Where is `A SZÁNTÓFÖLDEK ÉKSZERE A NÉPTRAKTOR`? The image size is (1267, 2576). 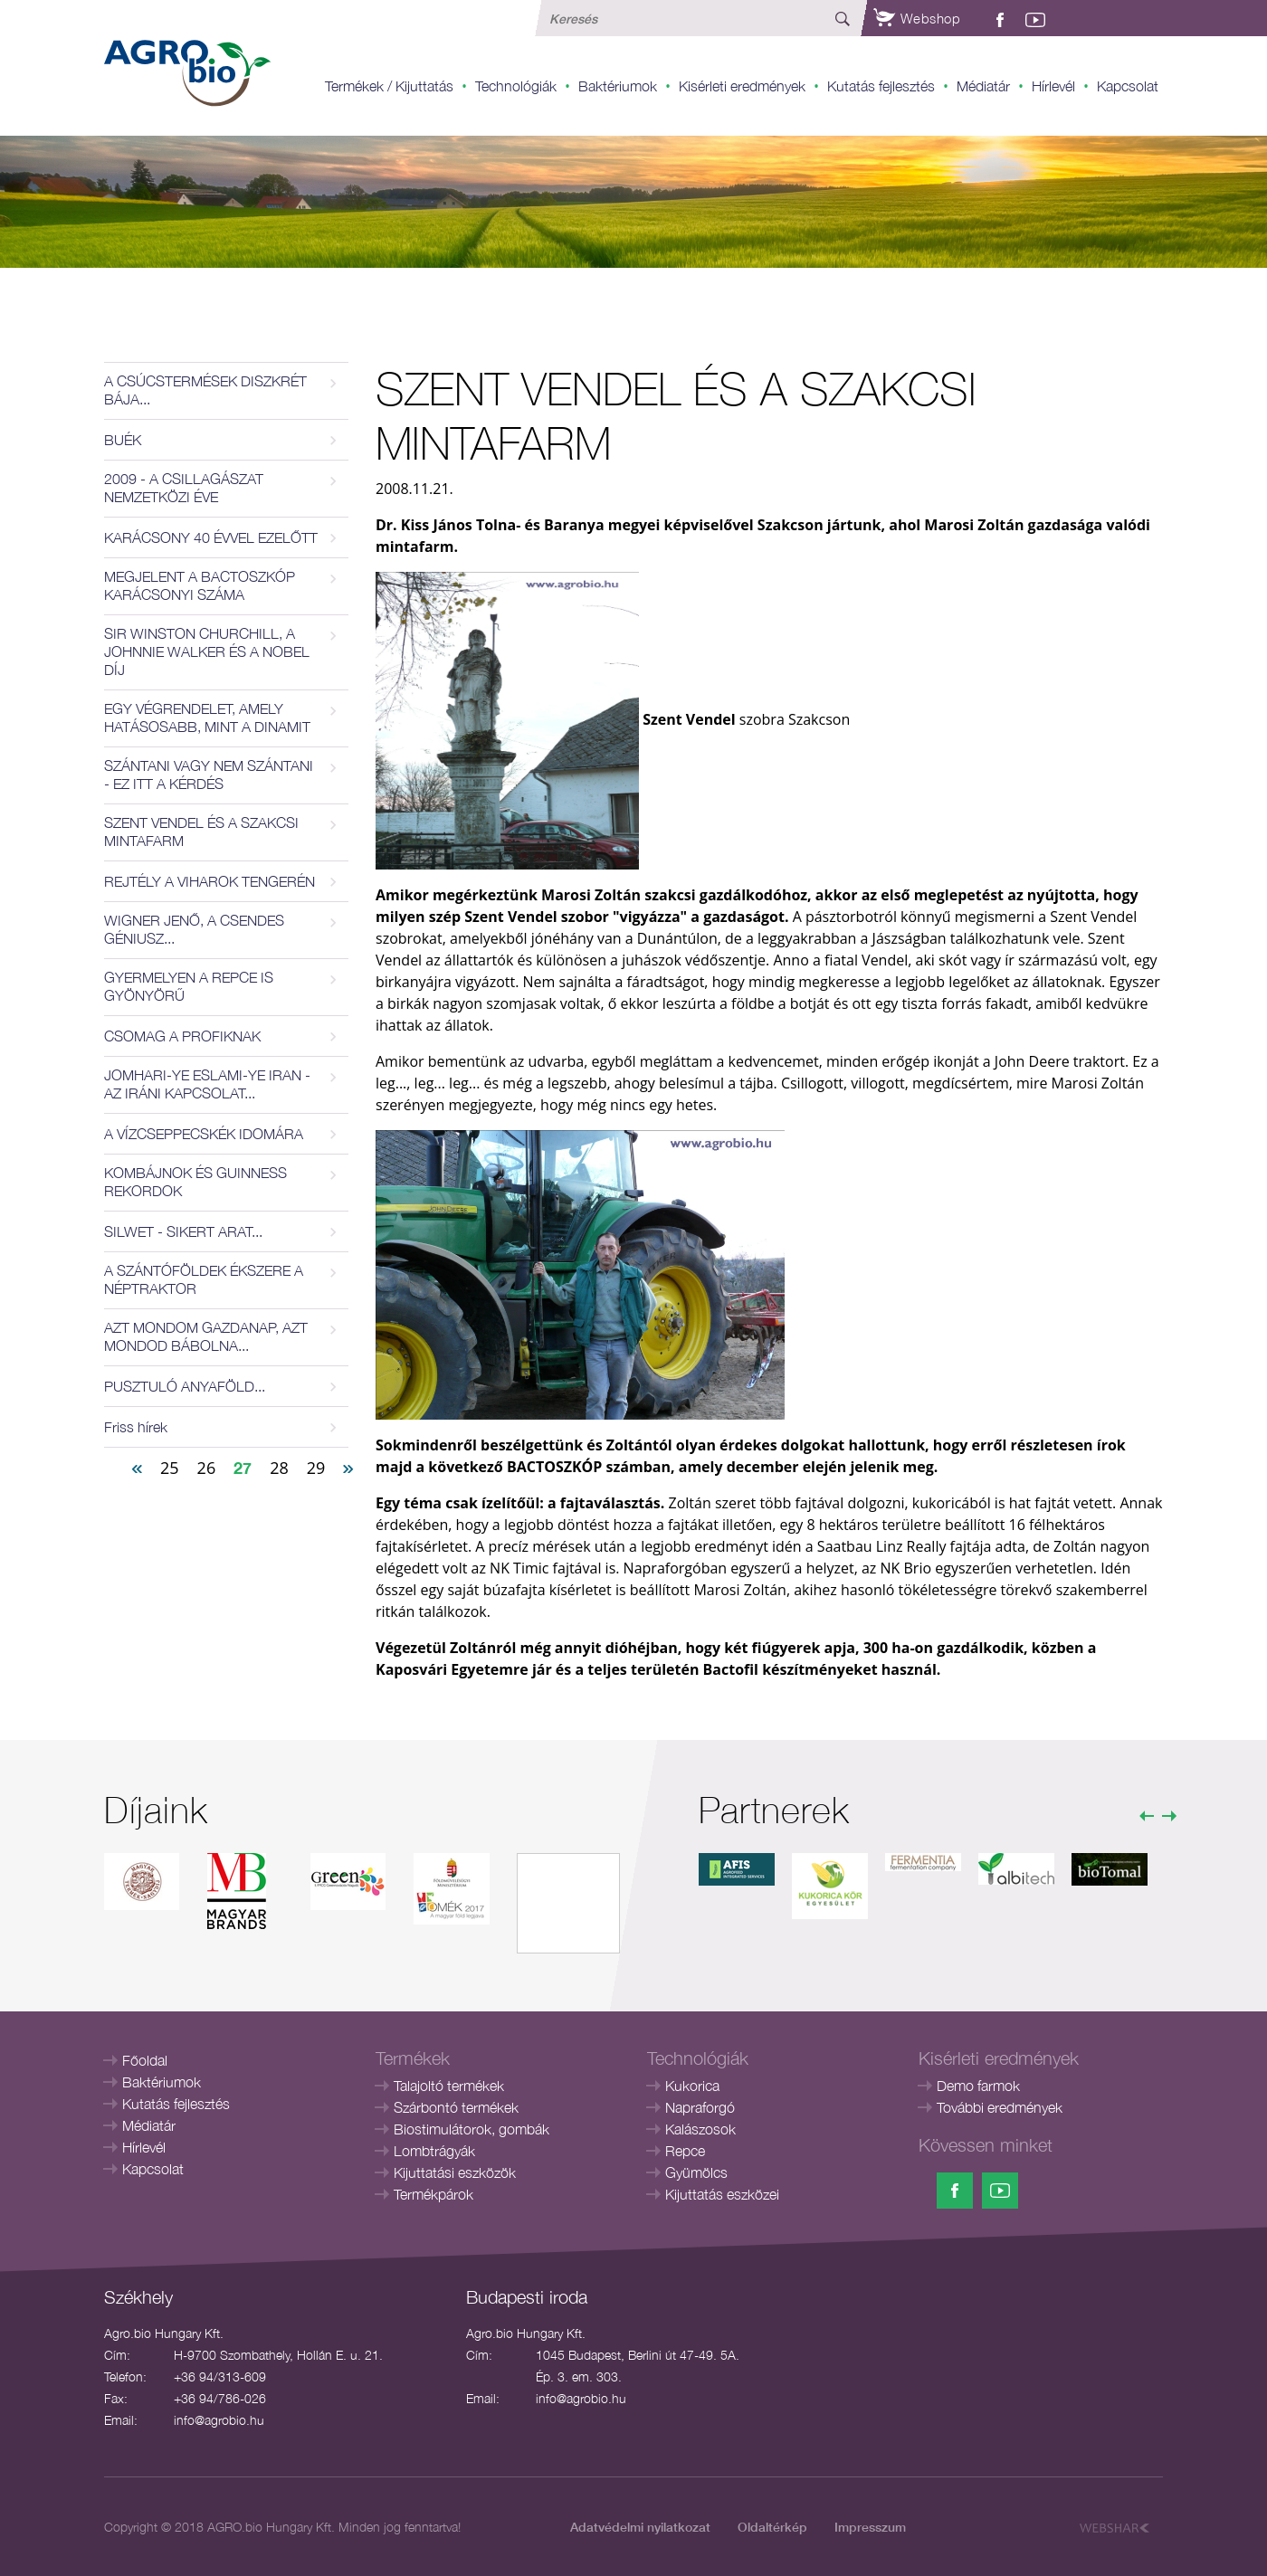
A SZÁNTÓFÖLDEK ÉKSZERE A NÉPTRAKTOR is located at coordinates (203, 1279).